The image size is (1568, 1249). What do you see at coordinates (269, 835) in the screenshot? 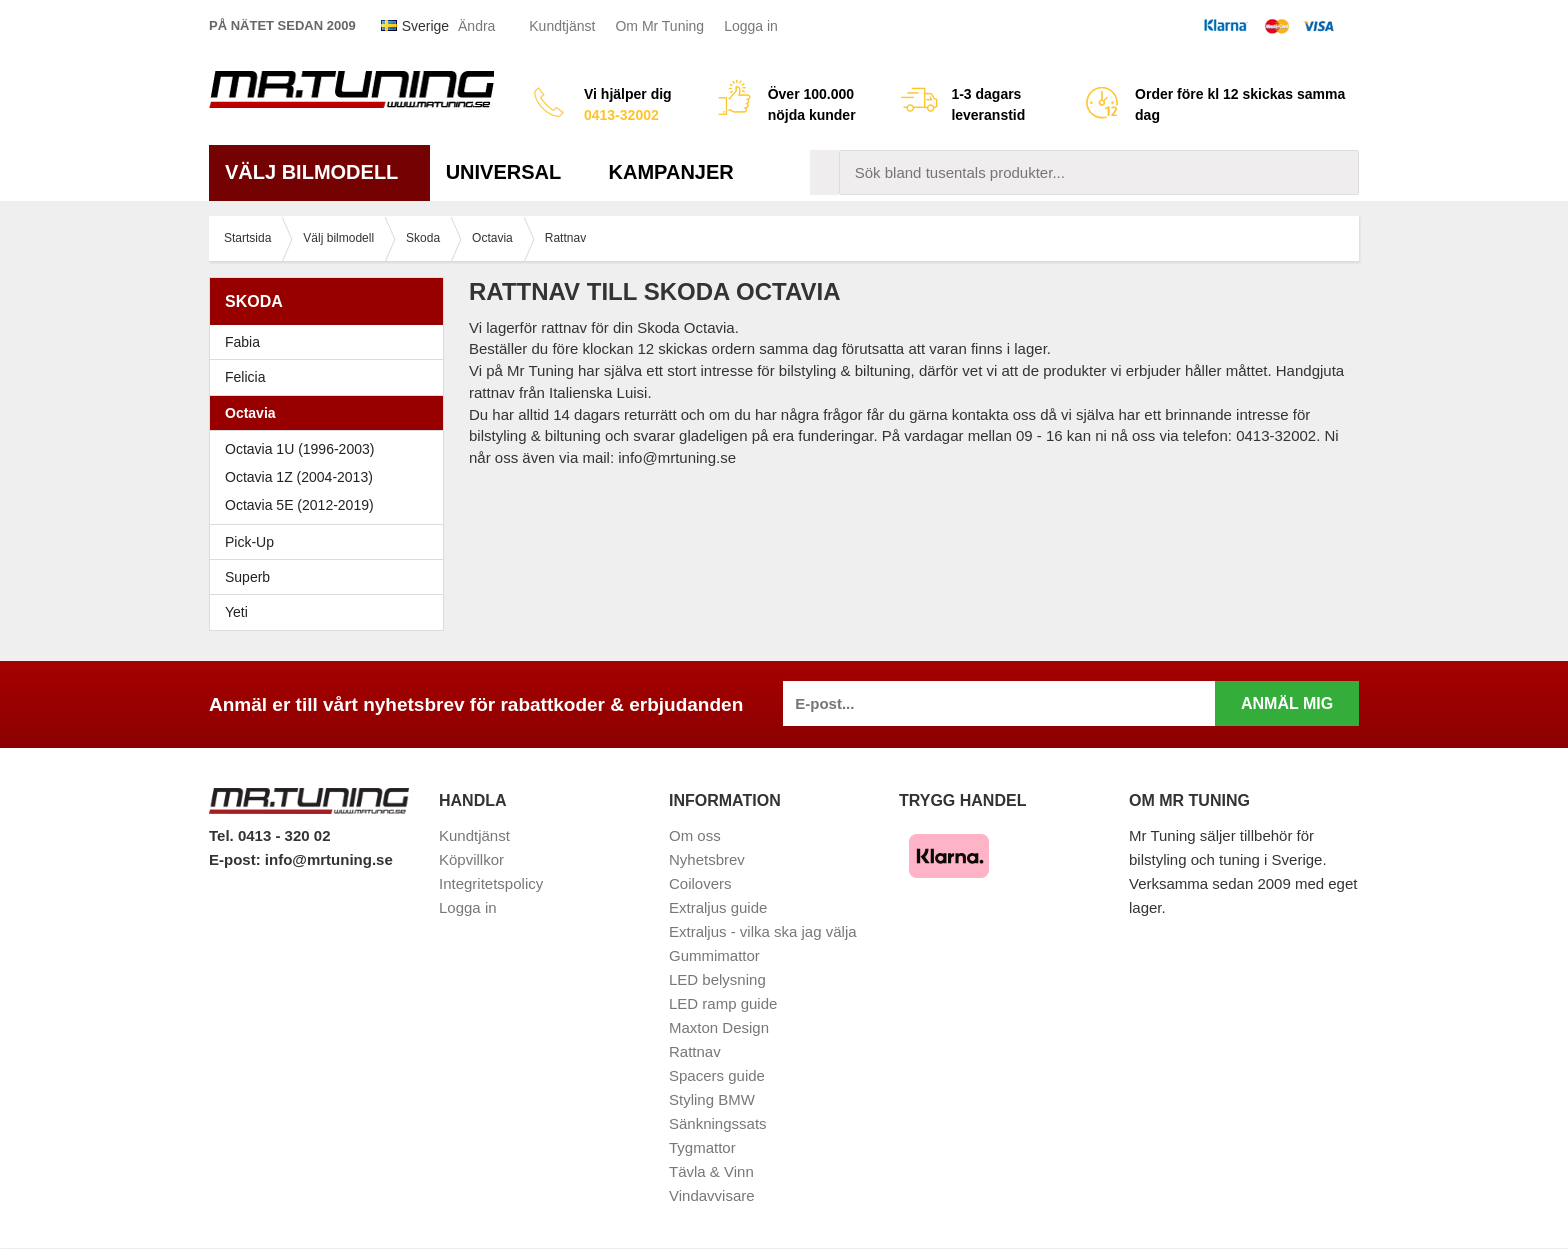
I see `Tel. 0413 - 320 02` at bounding box center [269, 835].